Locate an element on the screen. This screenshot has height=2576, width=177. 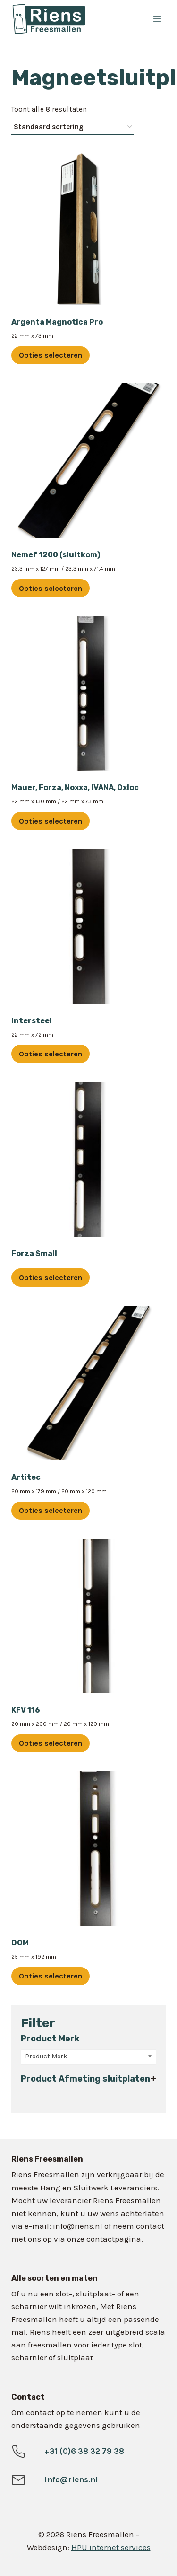
[Winkelbestelling] is located at coordinates (72, 127).